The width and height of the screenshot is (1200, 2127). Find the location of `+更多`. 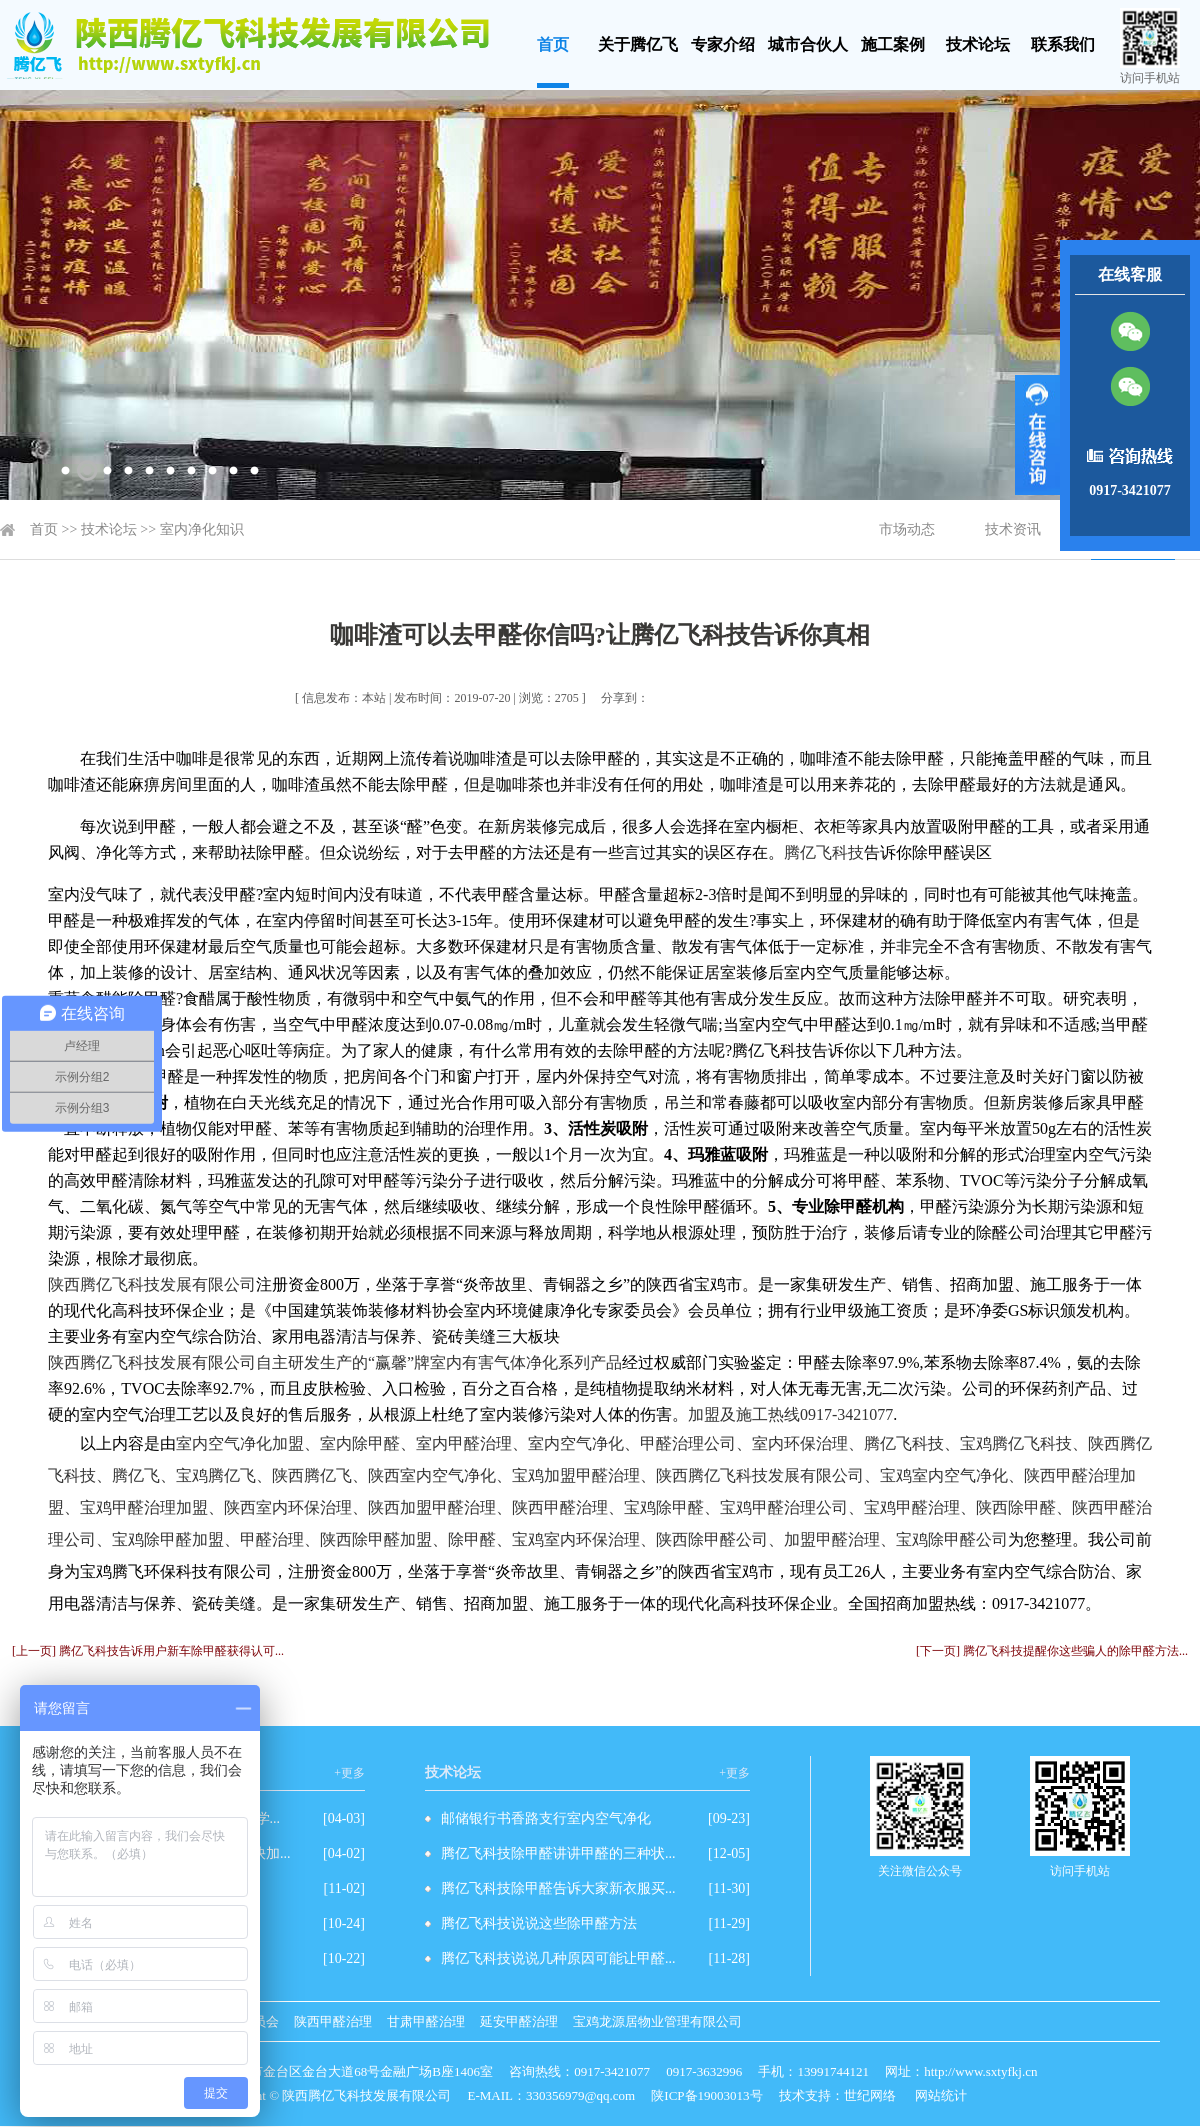

+更多 is located at coordinates (349, 1773).